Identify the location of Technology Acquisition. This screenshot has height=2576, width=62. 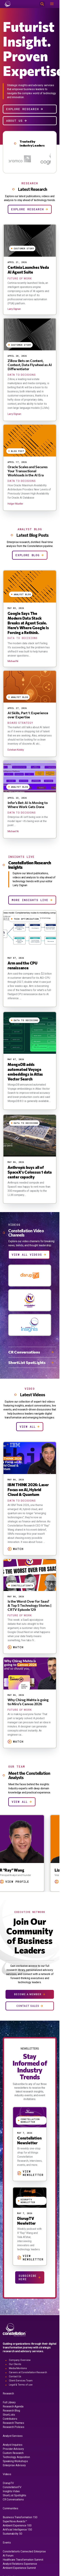
(16, 2457).